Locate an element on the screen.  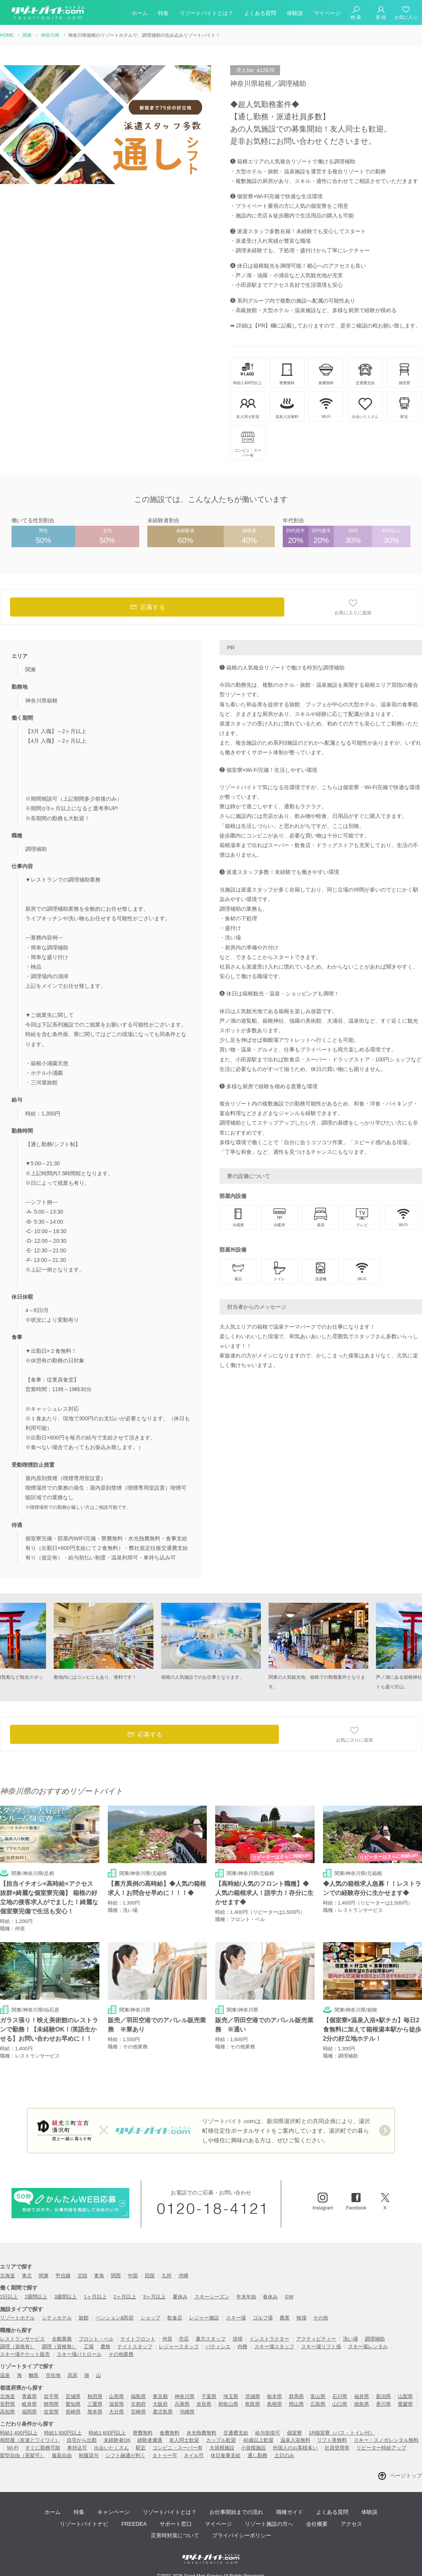
市街地 is located at coordinates (53, 2375).